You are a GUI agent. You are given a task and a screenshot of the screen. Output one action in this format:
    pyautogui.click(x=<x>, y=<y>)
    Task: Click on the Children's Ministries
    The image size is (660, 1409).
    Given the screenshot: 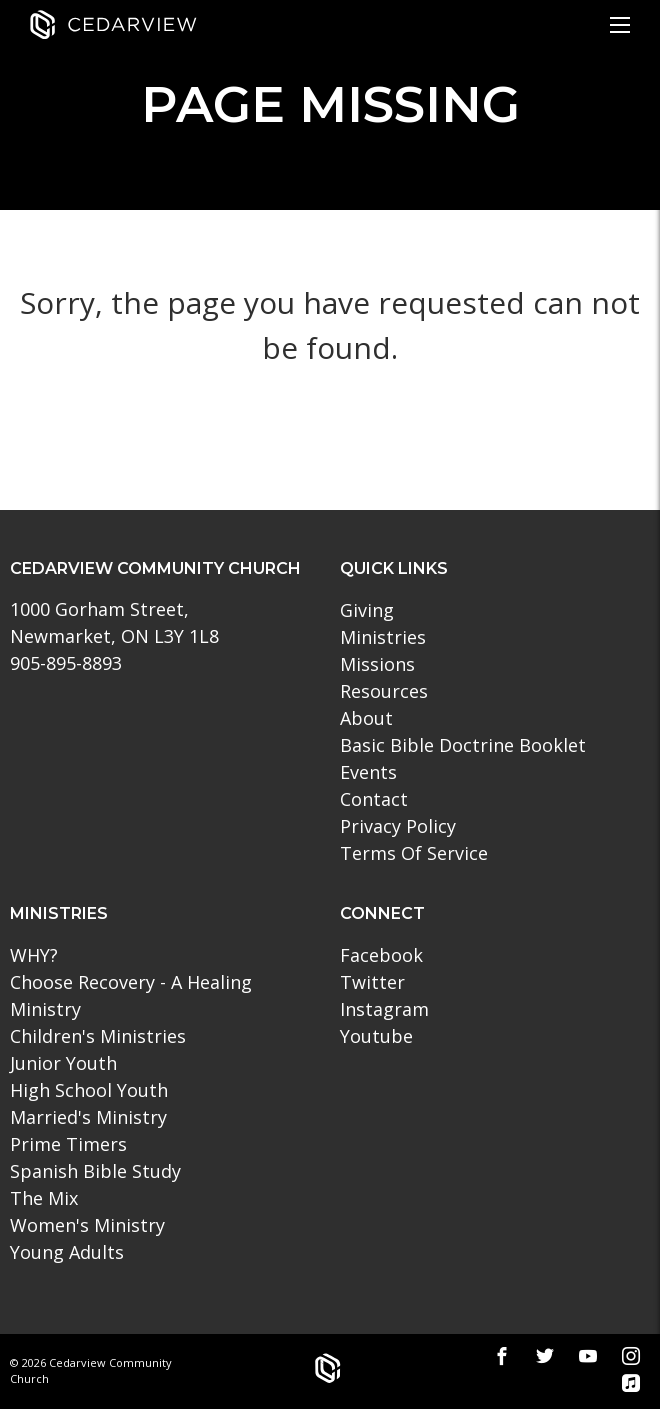 What is the action you would take?
    pyautogui.click(x=98, y=1036)
    